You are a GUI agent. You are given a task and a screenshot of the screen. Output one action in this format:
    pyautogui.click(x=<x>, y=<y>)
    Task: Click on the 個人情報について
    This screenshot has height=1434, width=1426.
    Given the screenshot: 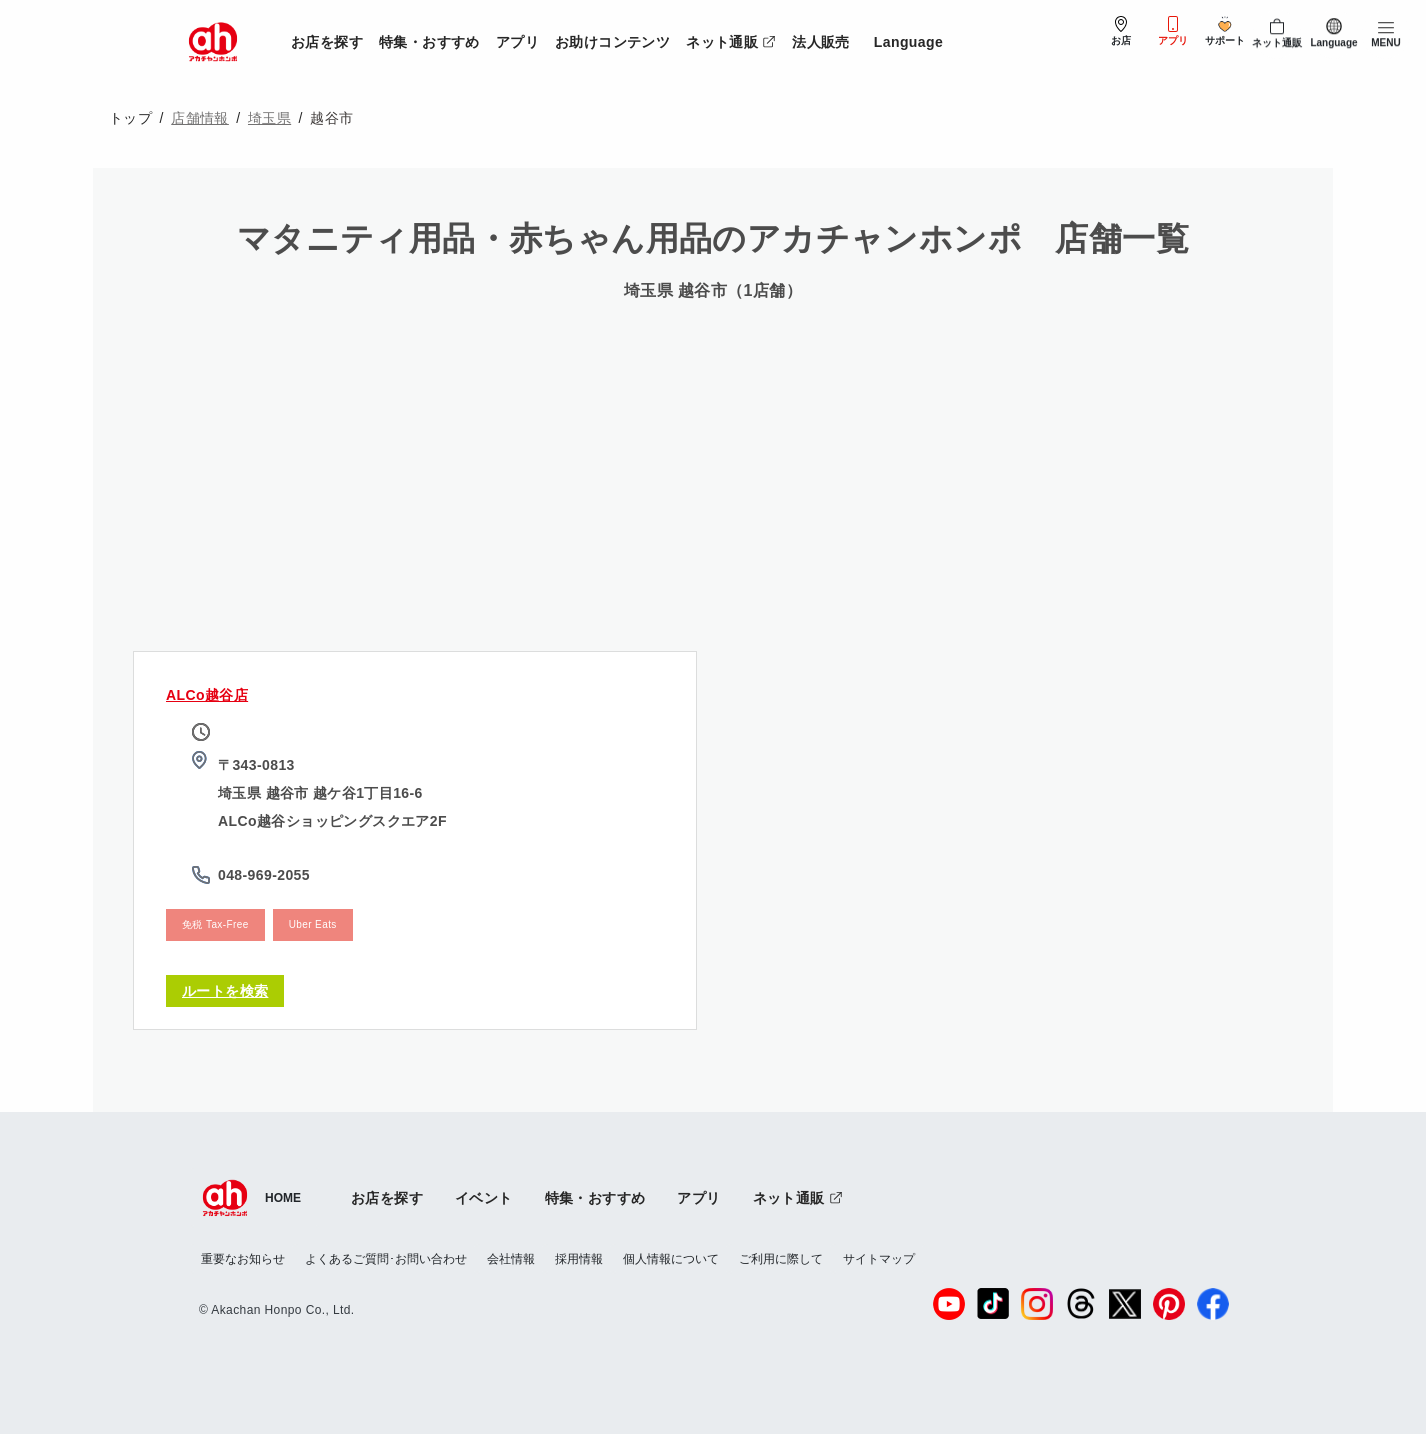 What is the action you would take?
    pyautogui.click(x=671, y=1259)
    